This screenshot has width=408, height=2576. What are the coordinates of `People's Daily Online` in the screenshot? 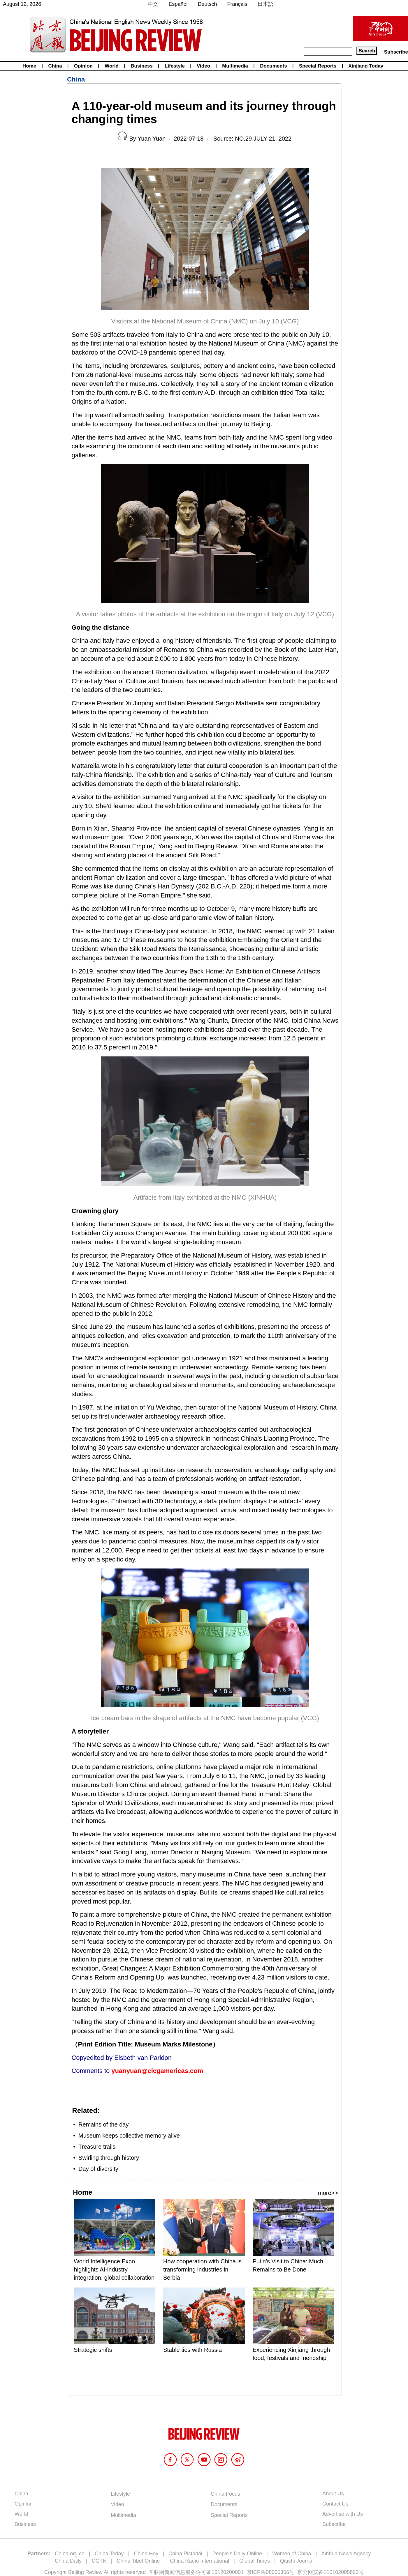 It's located at (237, 2553).